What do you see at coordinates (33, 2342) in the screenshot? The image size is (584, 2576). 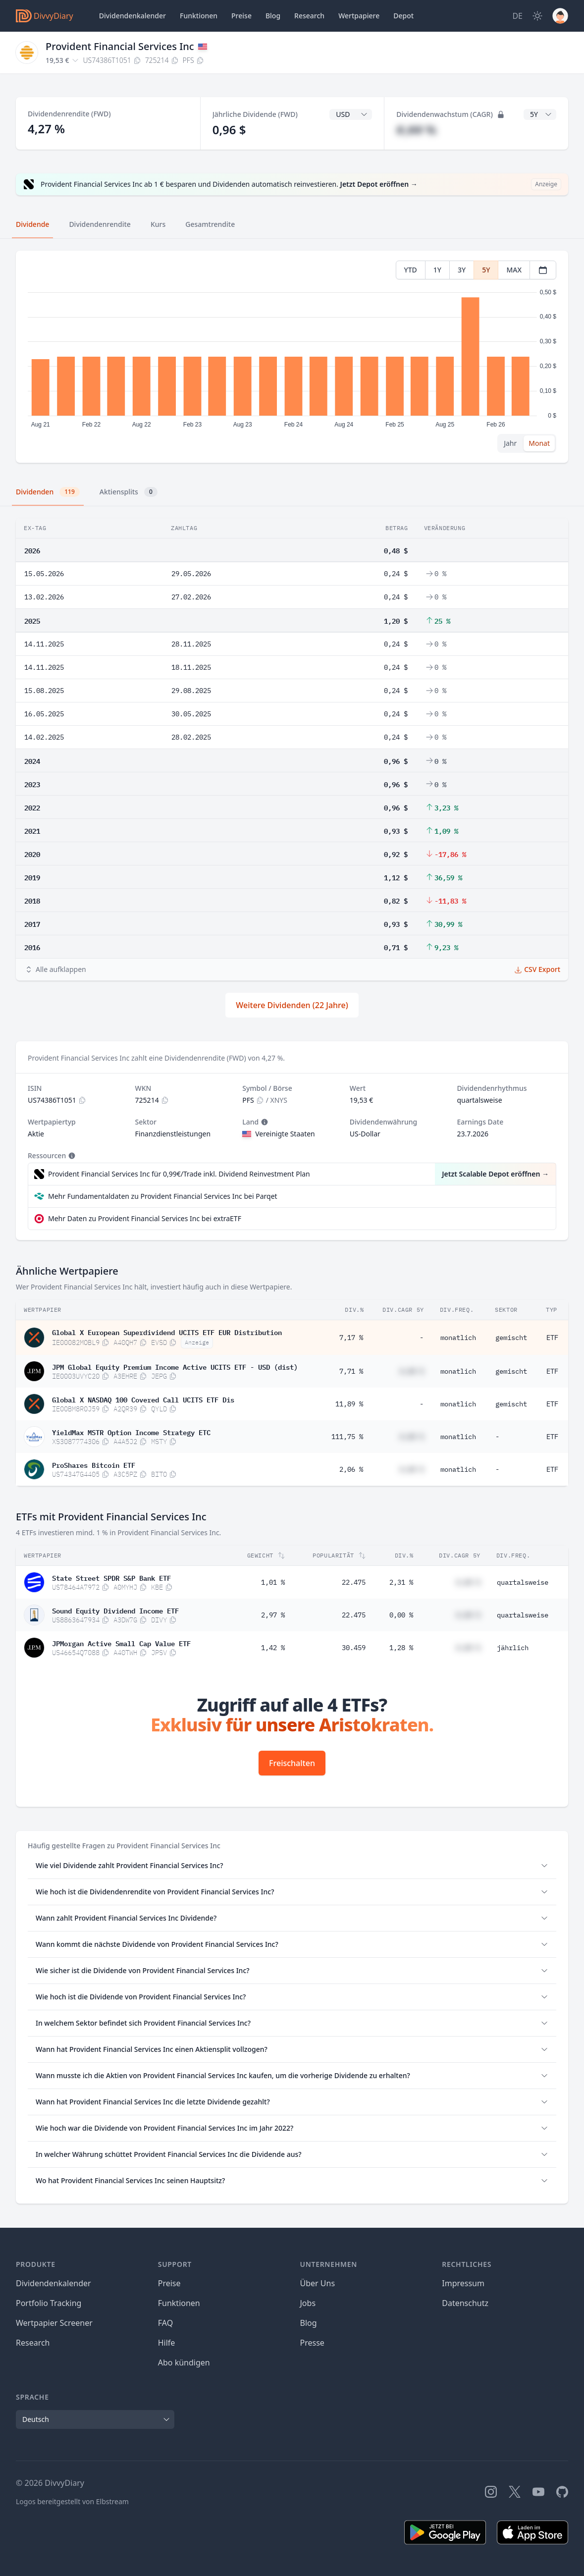 I see `Research` at bounding box center [33, 2342].